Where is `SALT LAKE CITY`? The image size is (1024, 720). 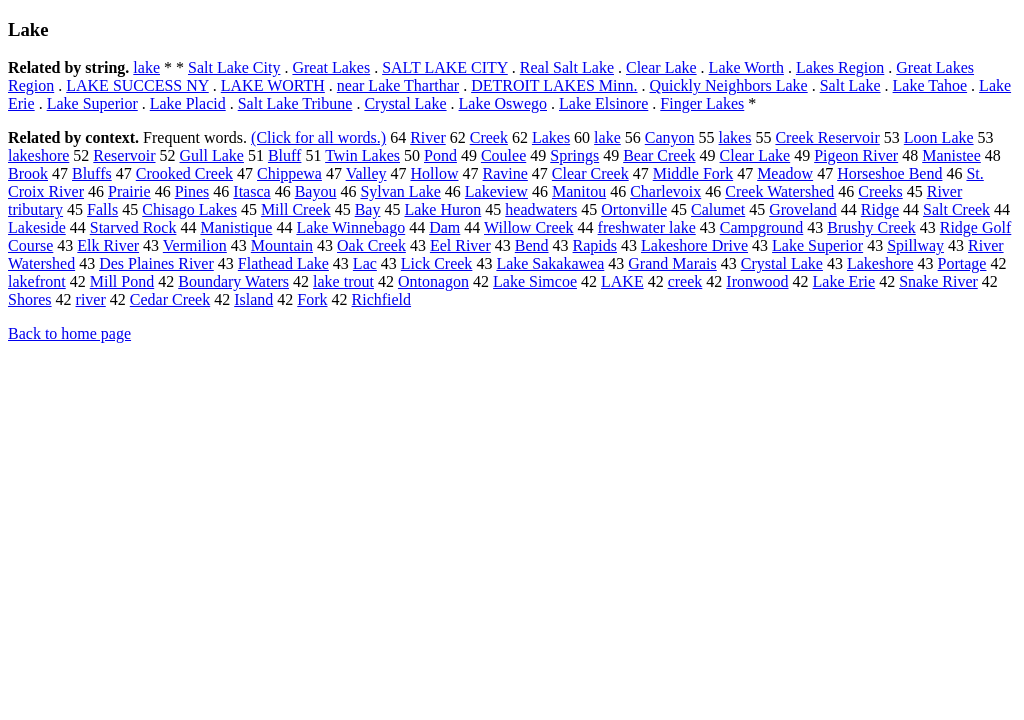 SALT LAKE CITY is located at coordinates (445, 67).